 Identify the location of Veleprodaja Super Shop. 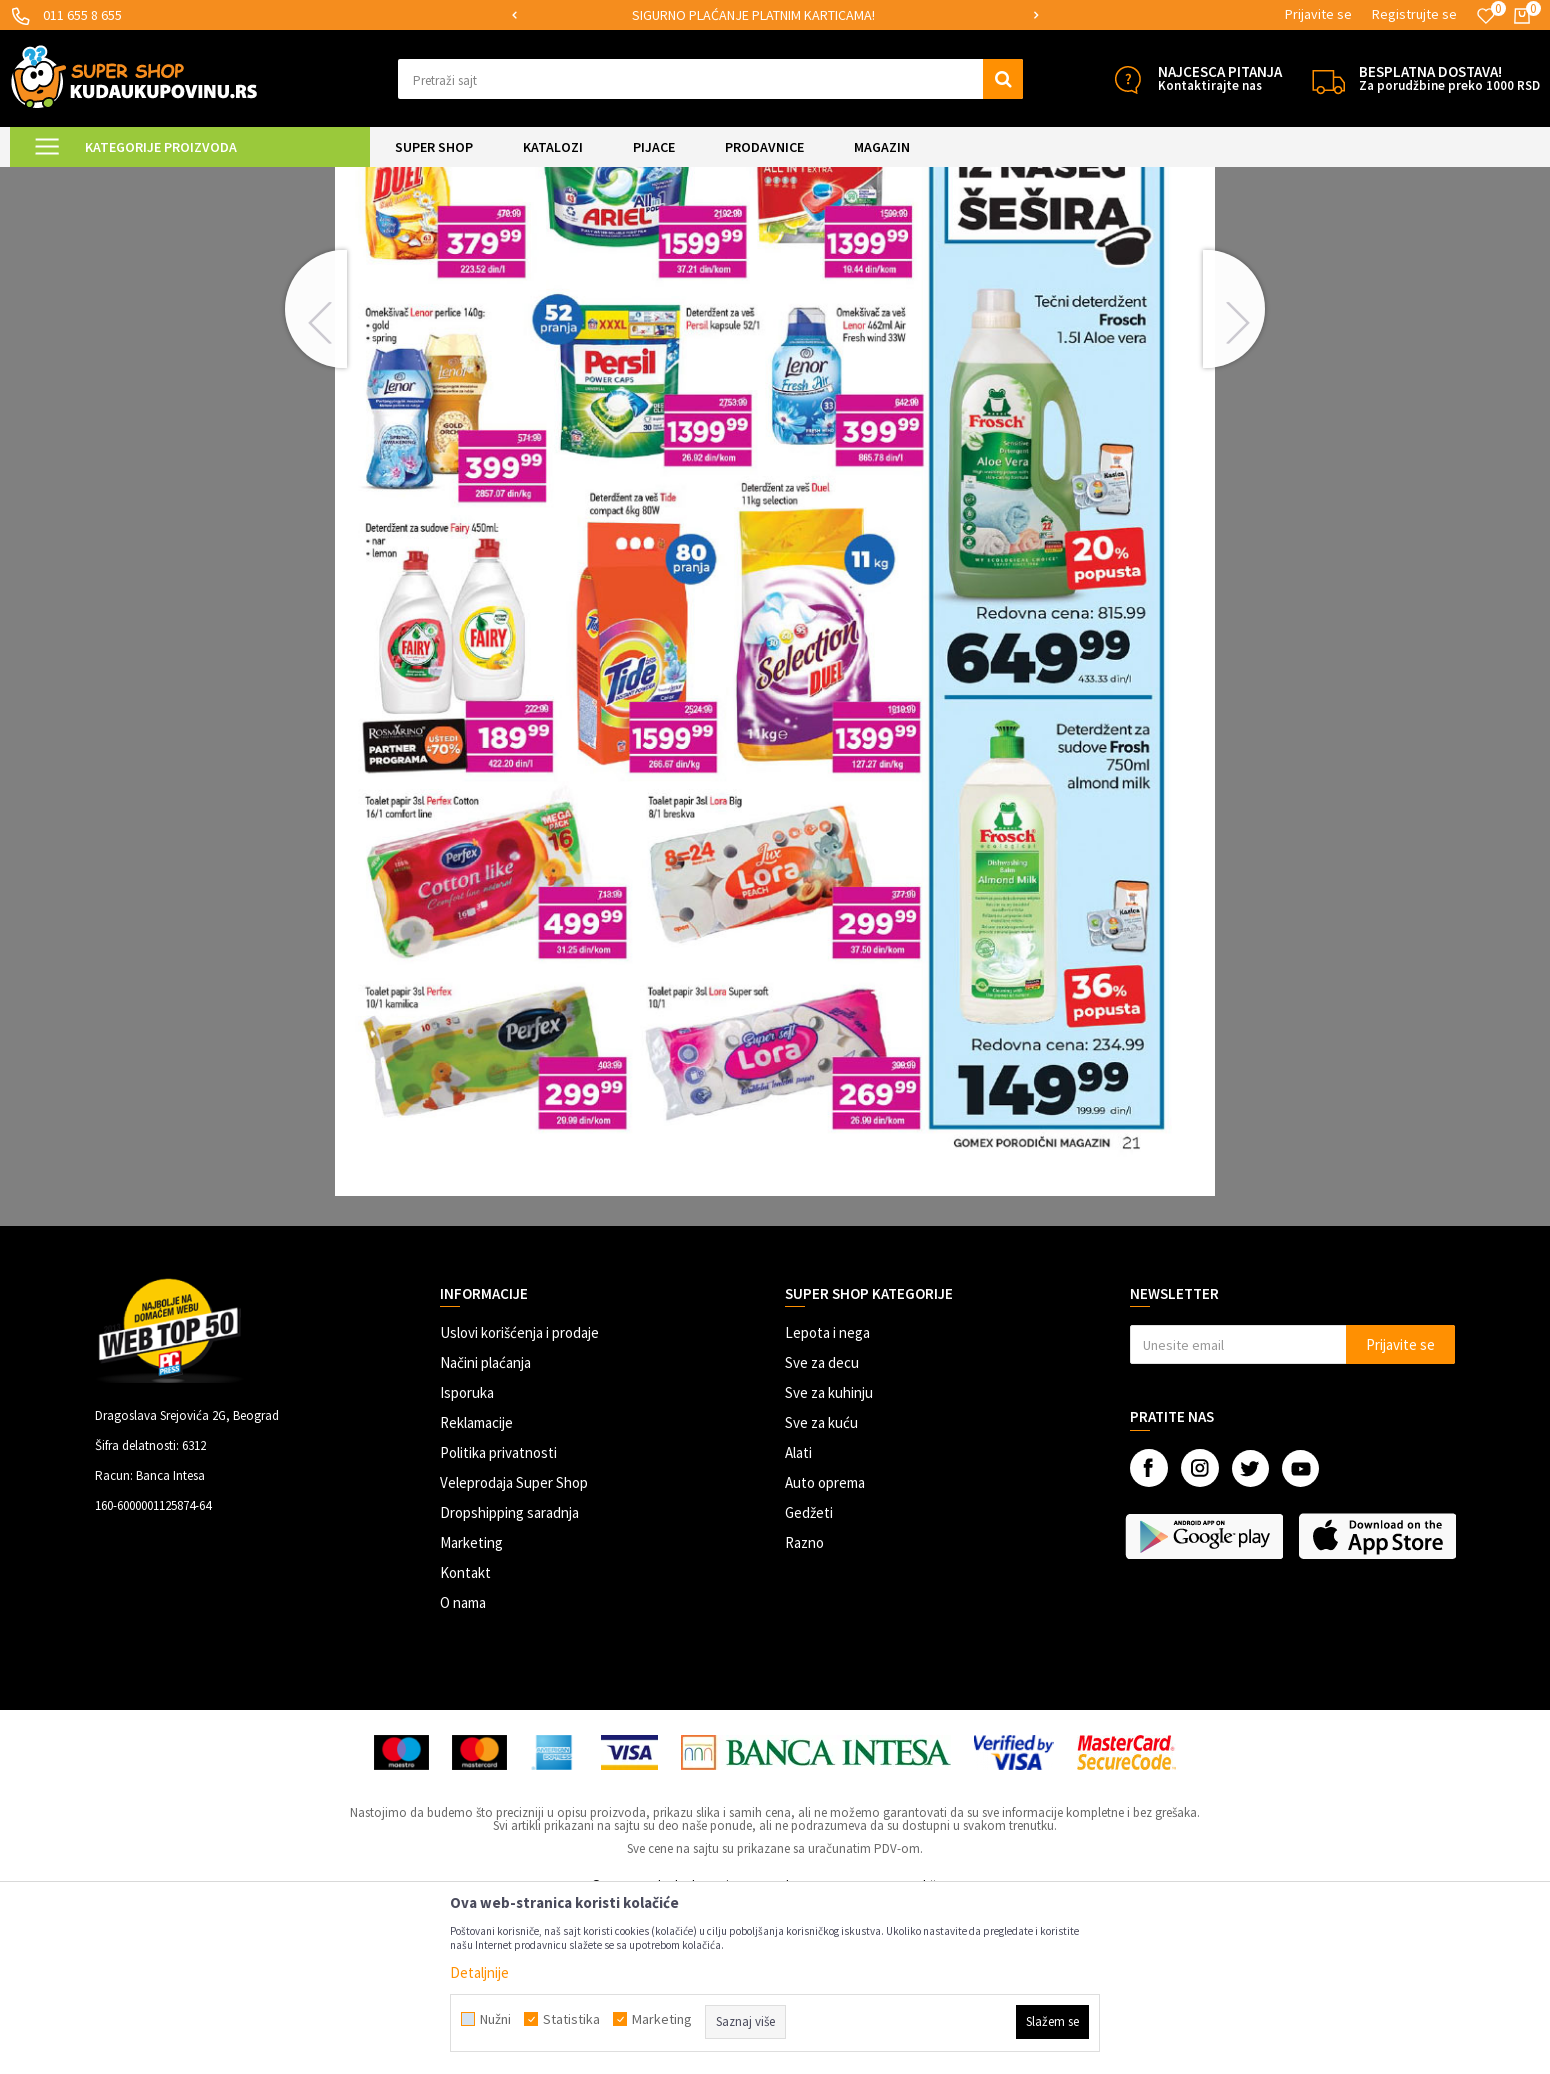
(514, 1649).